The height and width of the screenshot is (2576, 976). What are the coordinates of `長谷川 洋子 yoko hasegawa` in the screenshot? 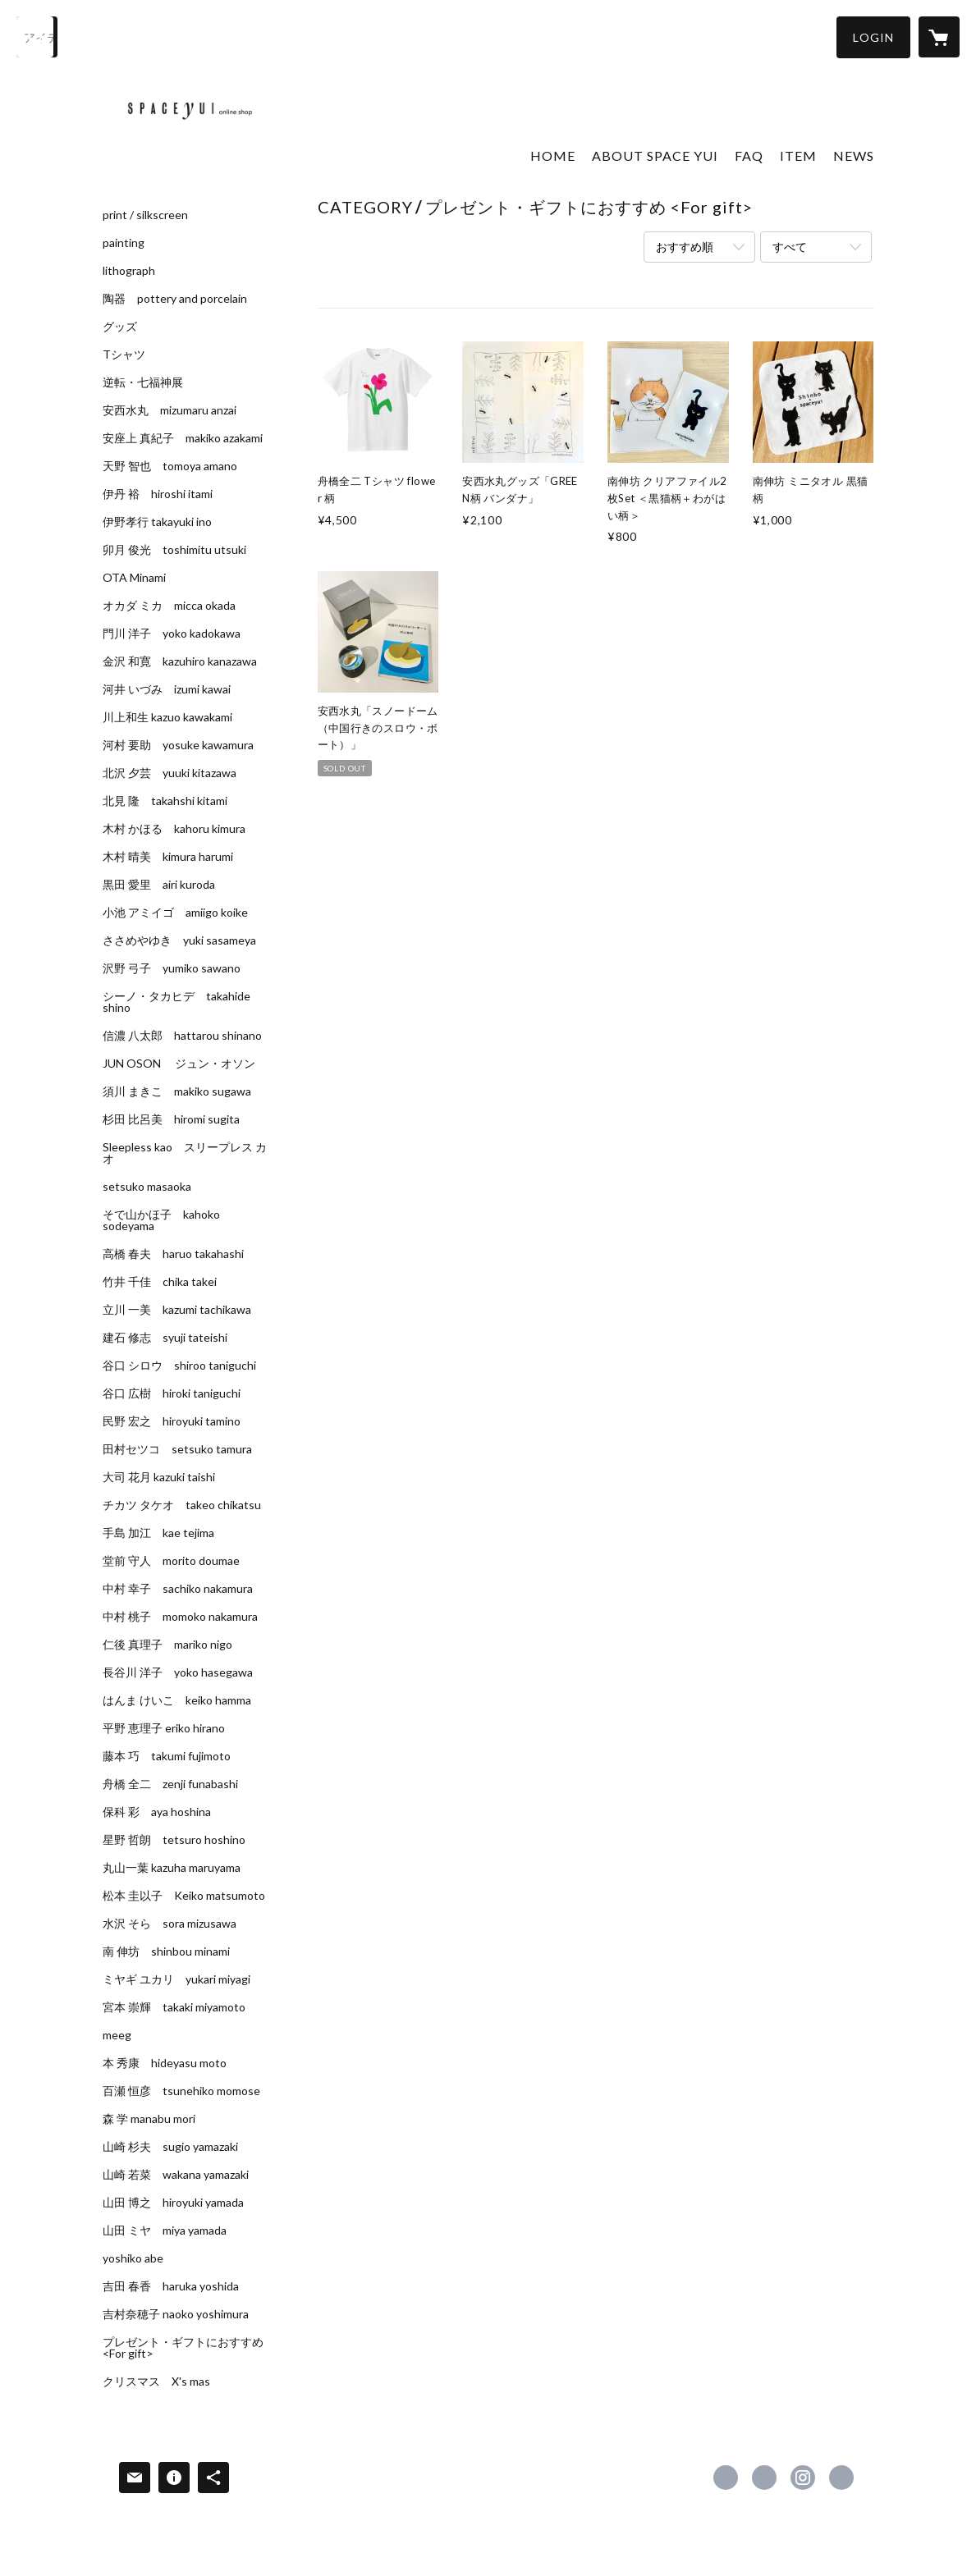 It's located at (178, 1672).